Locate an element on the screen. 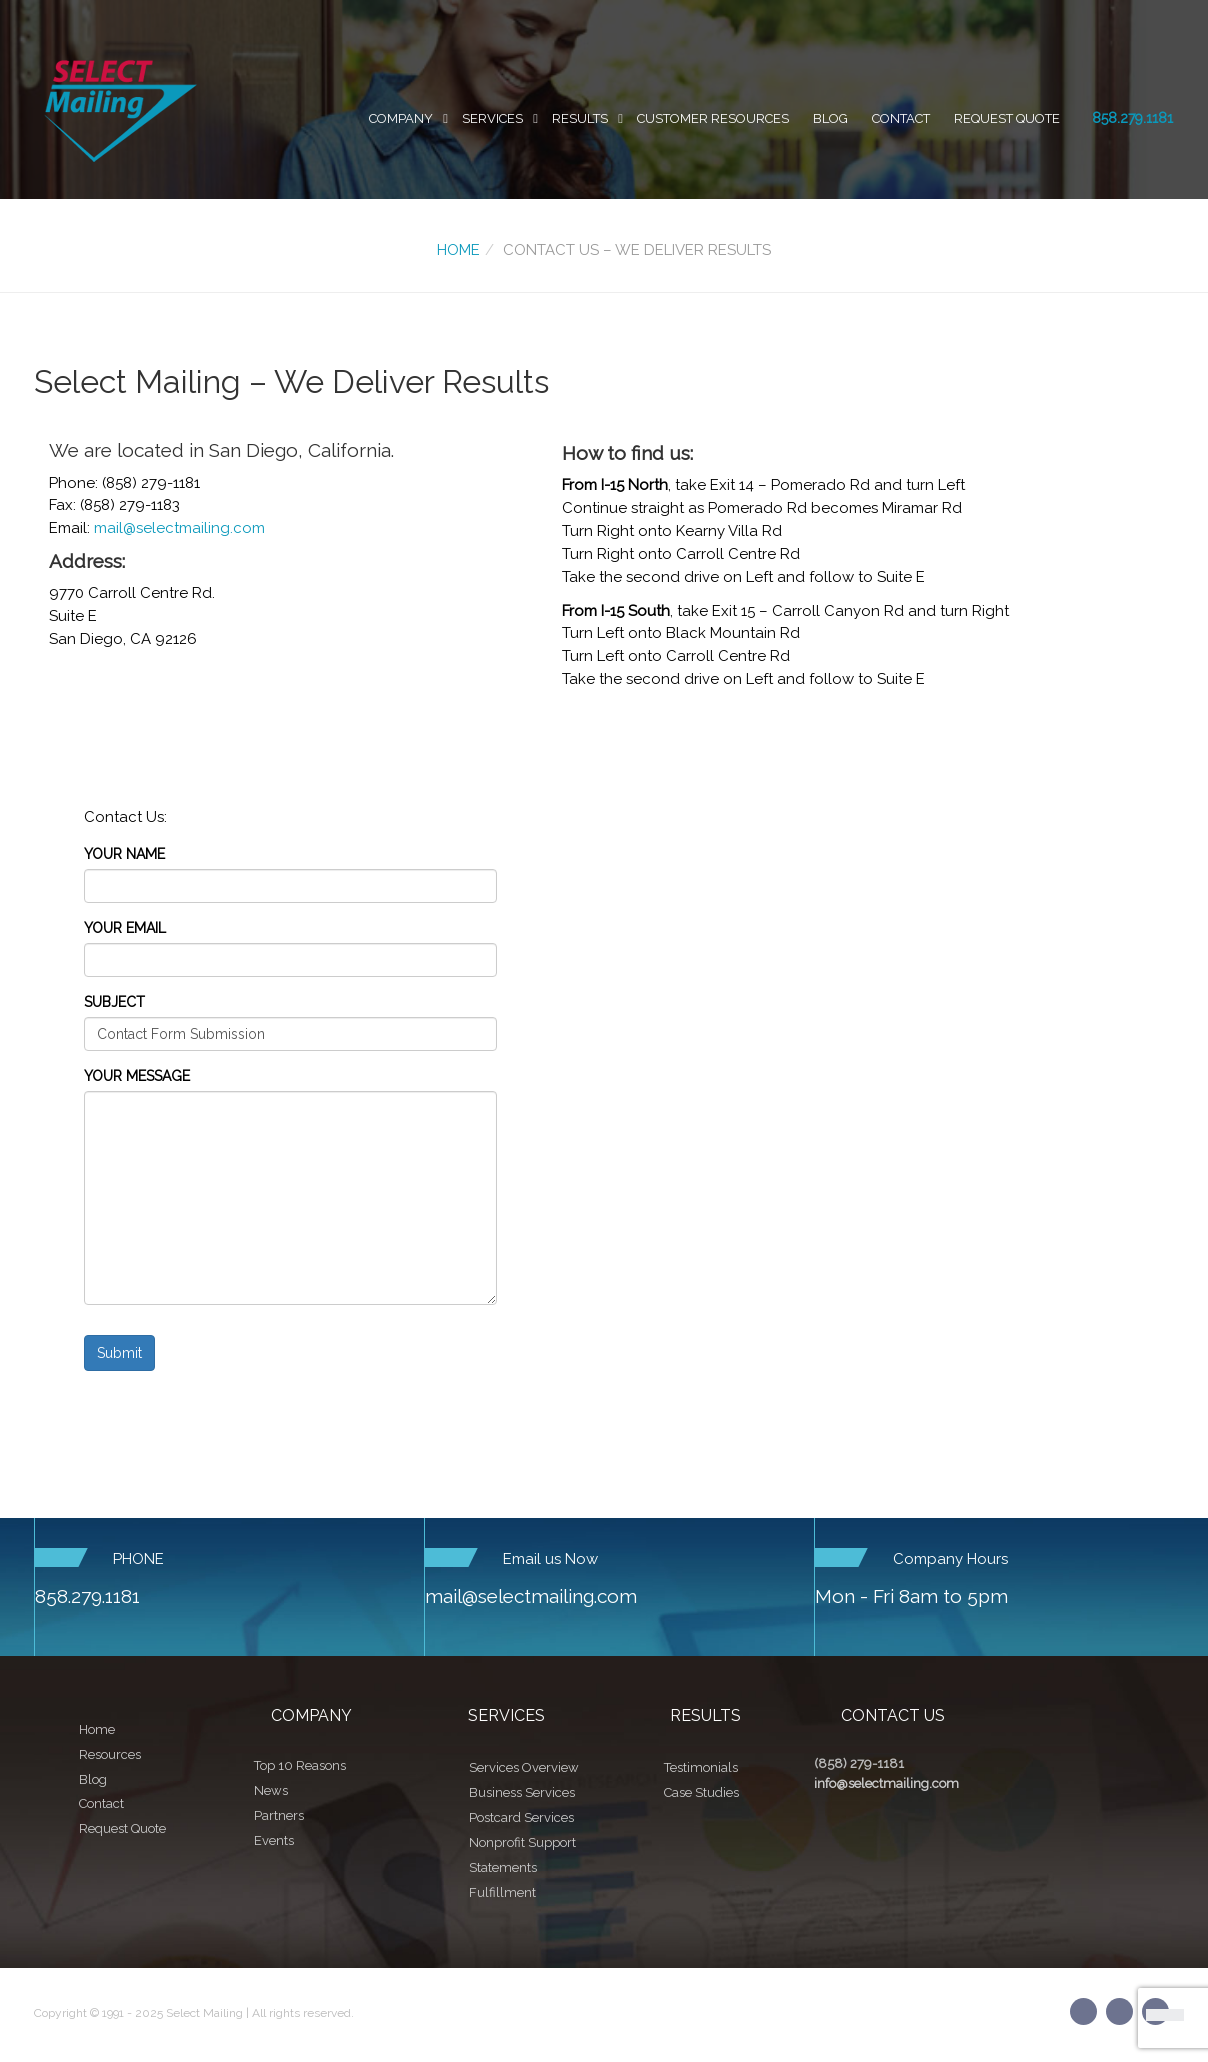  Partners is located at coordinates (279, 1815).